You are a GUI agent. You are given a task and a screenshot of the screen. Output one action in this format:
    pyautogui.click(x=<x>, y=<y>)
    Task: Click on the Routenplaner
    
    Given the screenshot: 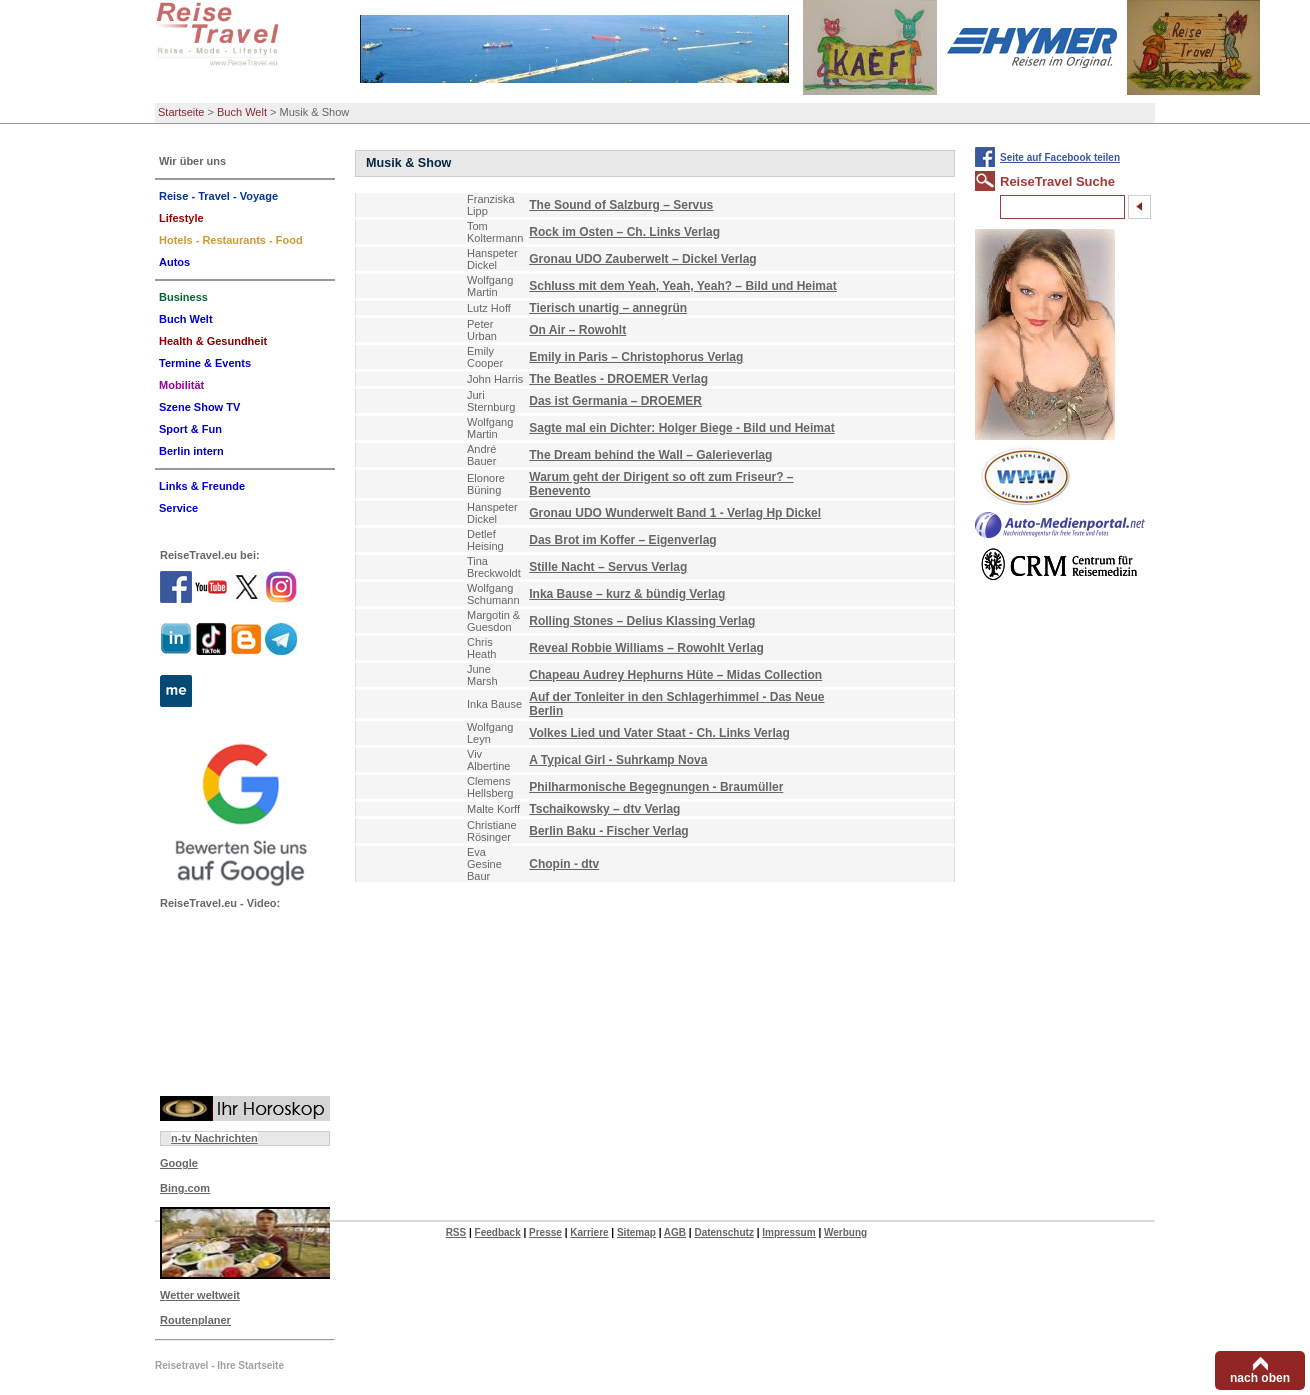 What is the action you would take?
    pyautogui.click(x=195, y=1320)
    